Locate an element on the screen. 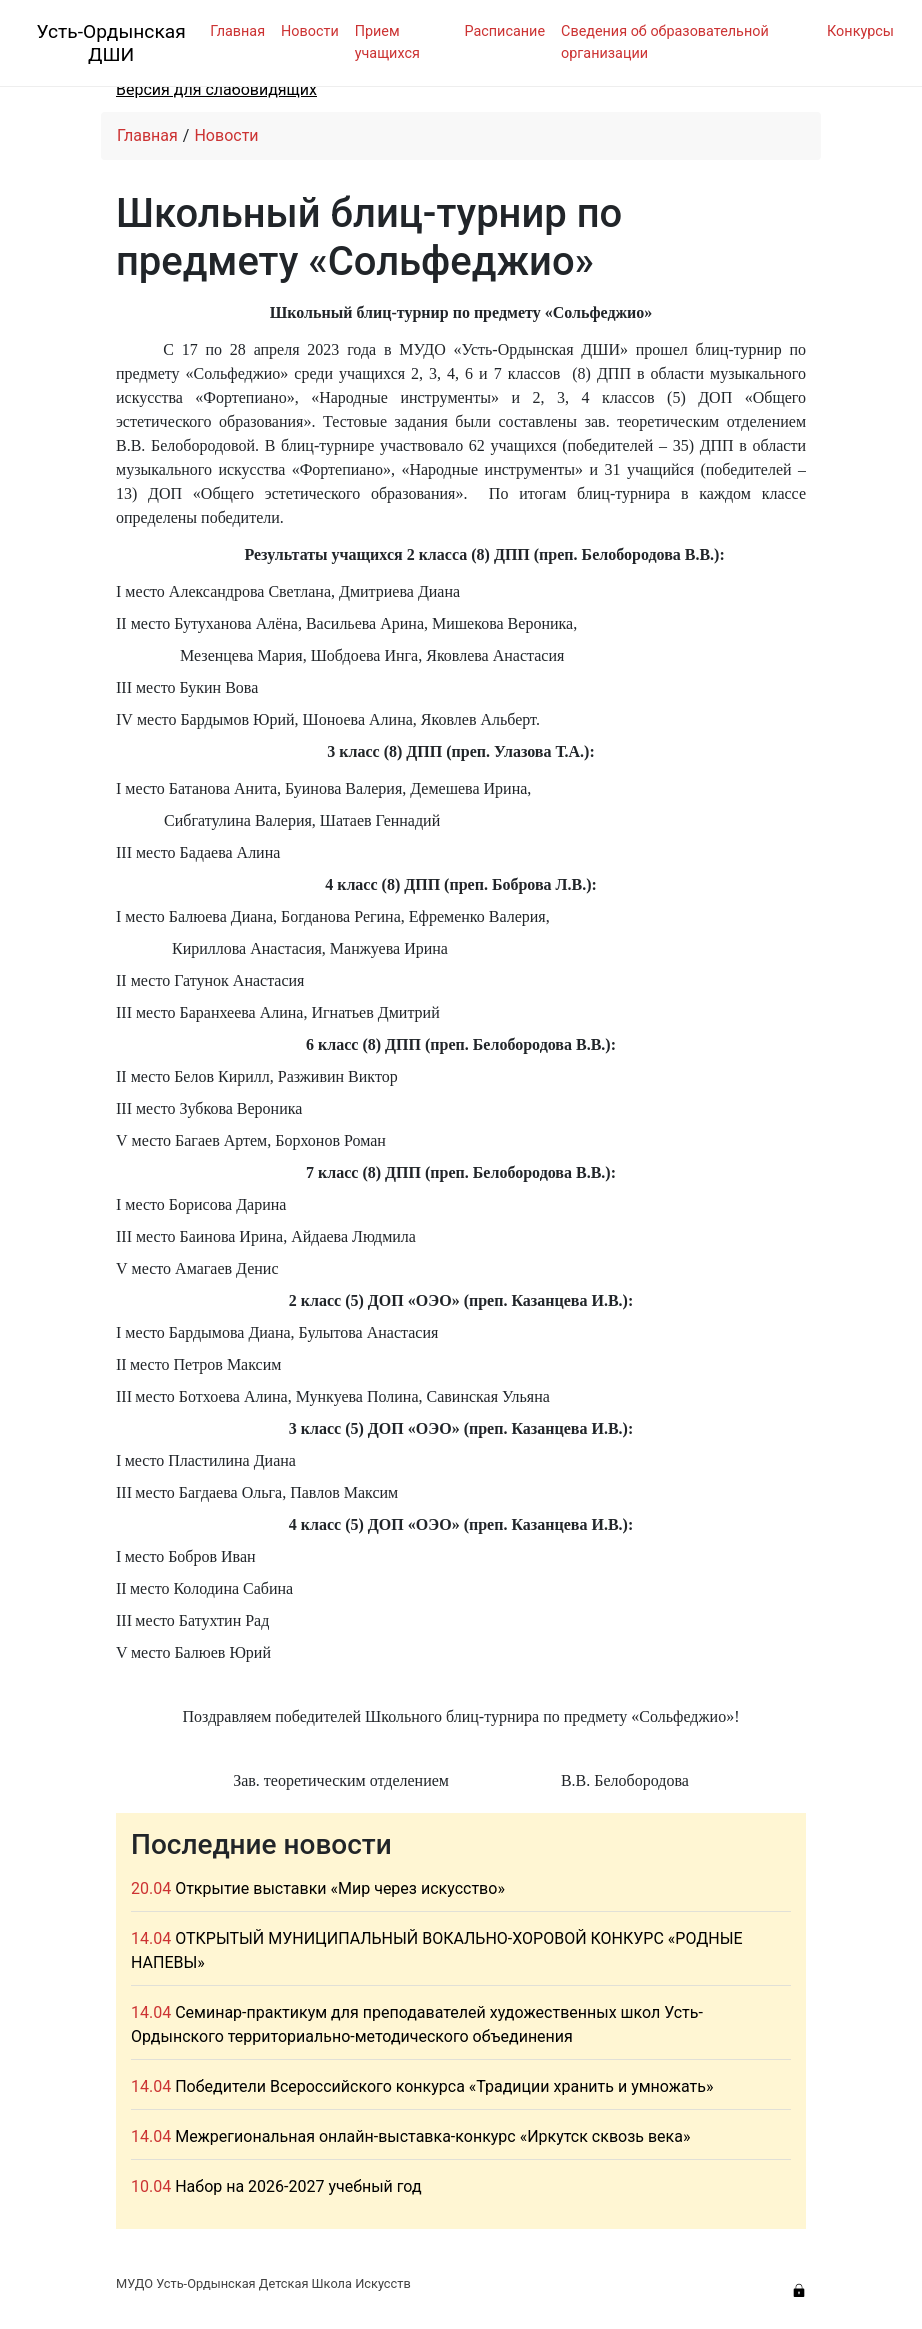 Image resolution: width=922 pixels, height=2329 pixels. Расписание is located at coordinates (504, 31).